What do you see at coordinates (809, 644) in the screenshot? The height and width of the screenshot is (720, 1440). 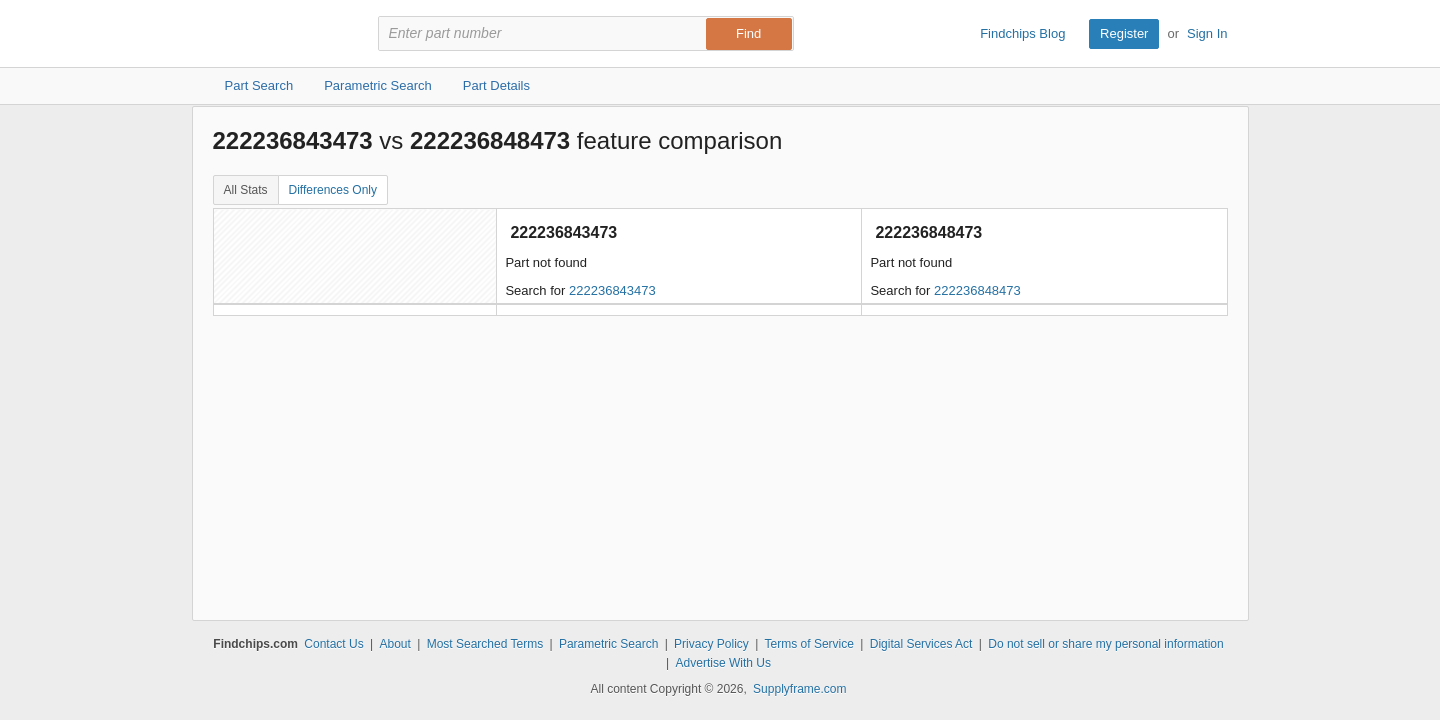 I see `Terms of Service` at bounding box center [809, 644].